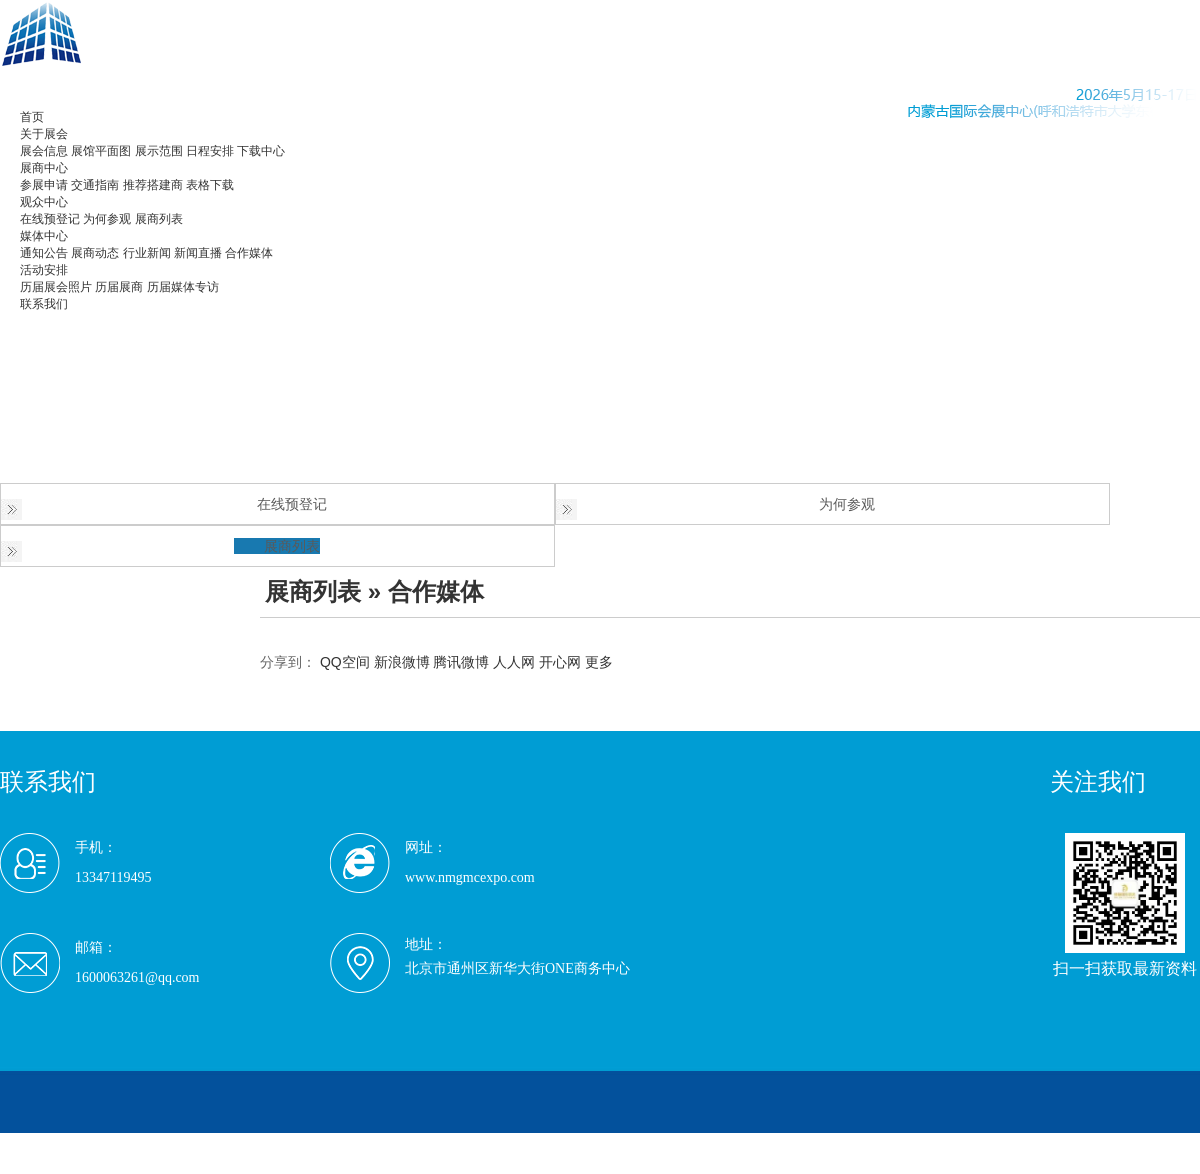 The width and height of the screenshot is (1200, 1174). Describe the element at coordinates (44, 168) in the screenshot. I see `展商中心` at that location.